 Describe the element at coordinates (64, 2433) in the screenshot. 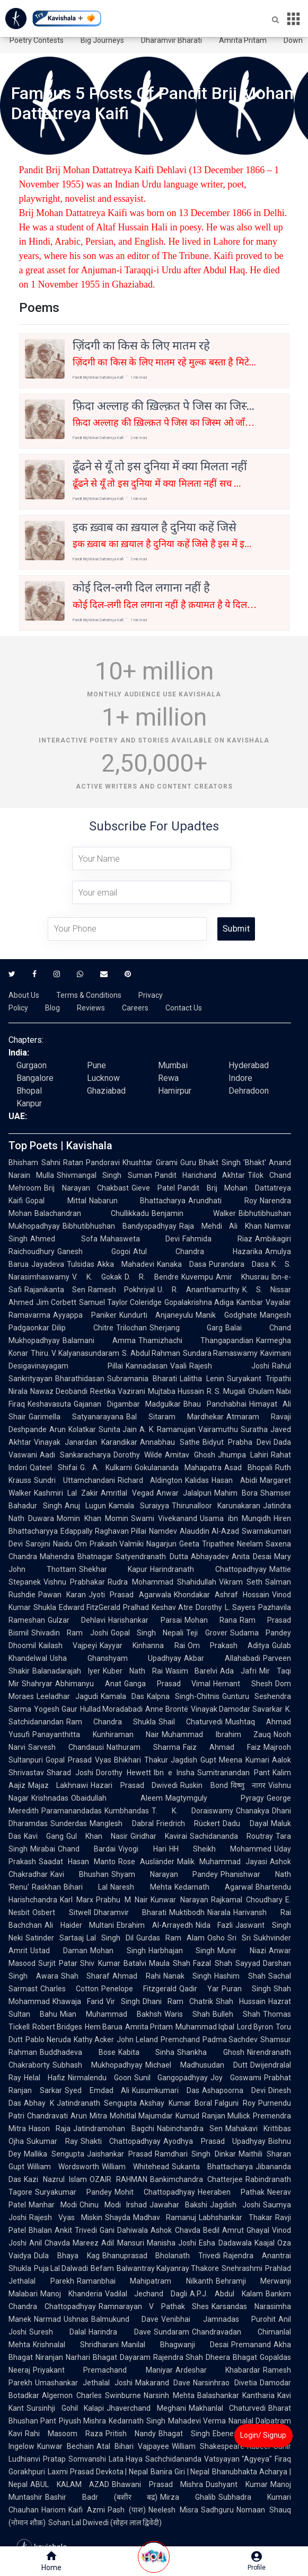

I see `Rahi Masoom Raza` at that location.